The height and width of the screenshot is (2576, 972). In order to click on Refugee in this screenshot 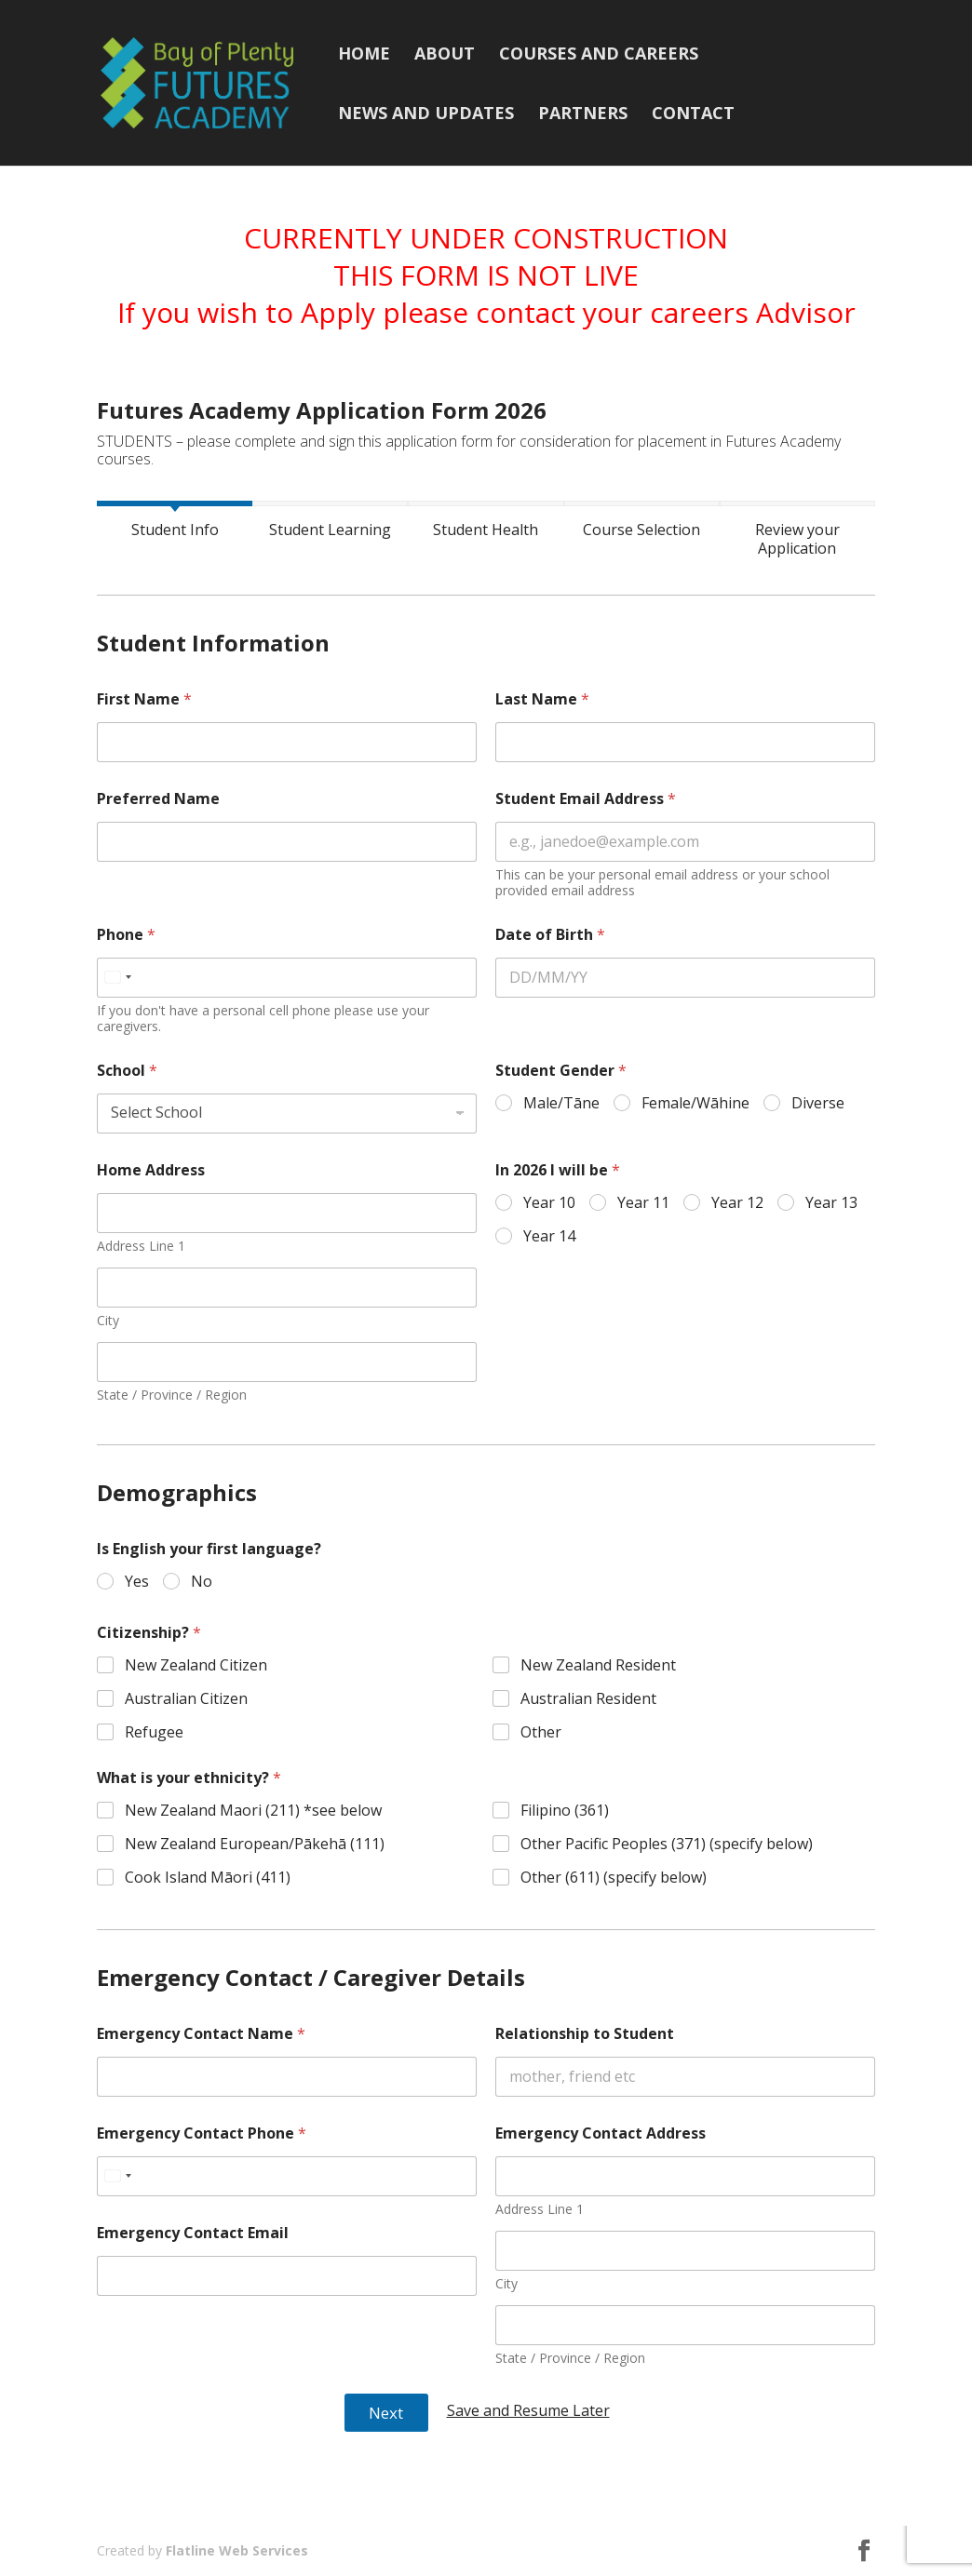, I will do `click(154, 1731)`.